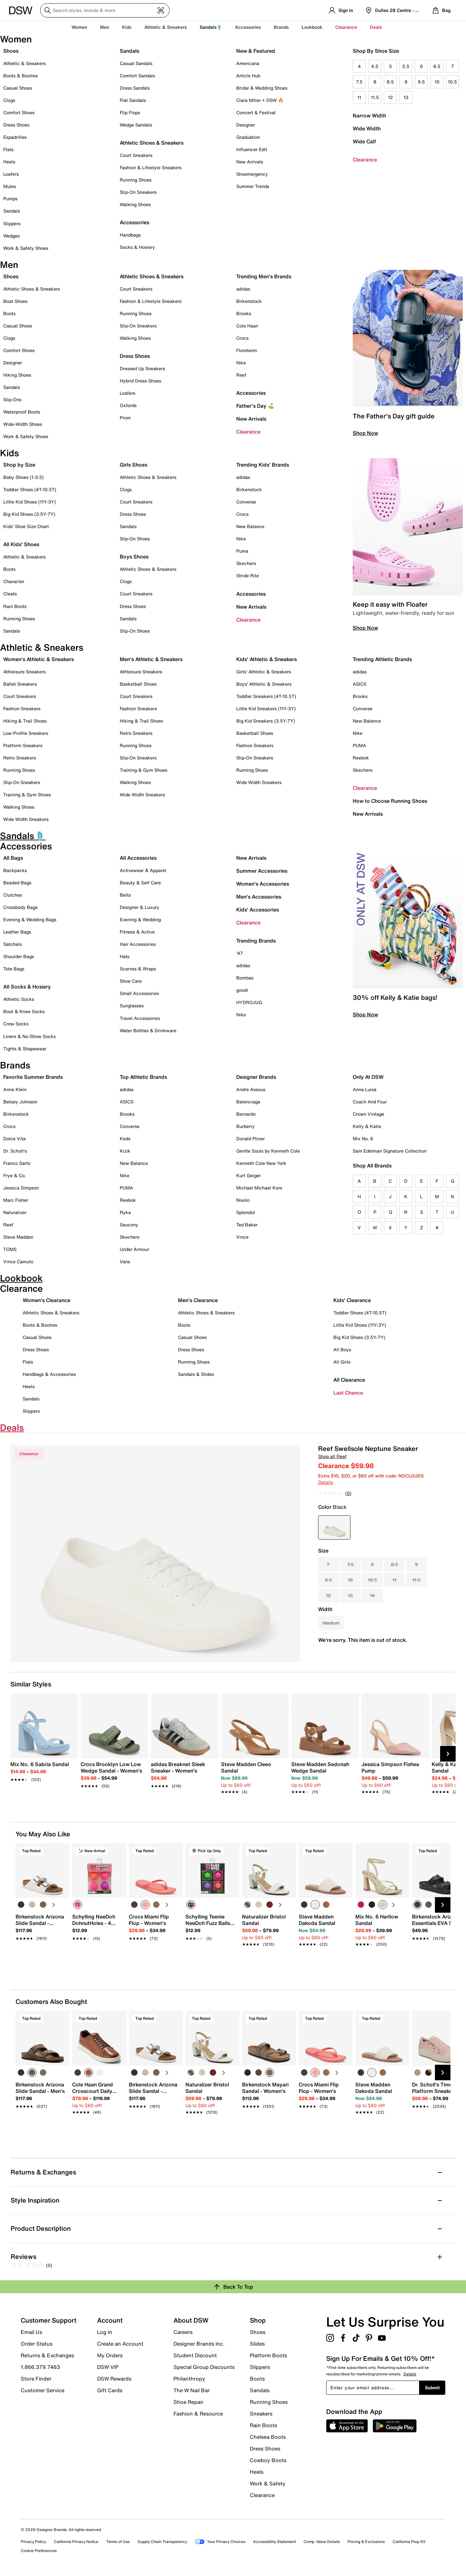  Describe the element at coordinates (137, 931) in the screenshot. I see `Fitness & Active` at that location.